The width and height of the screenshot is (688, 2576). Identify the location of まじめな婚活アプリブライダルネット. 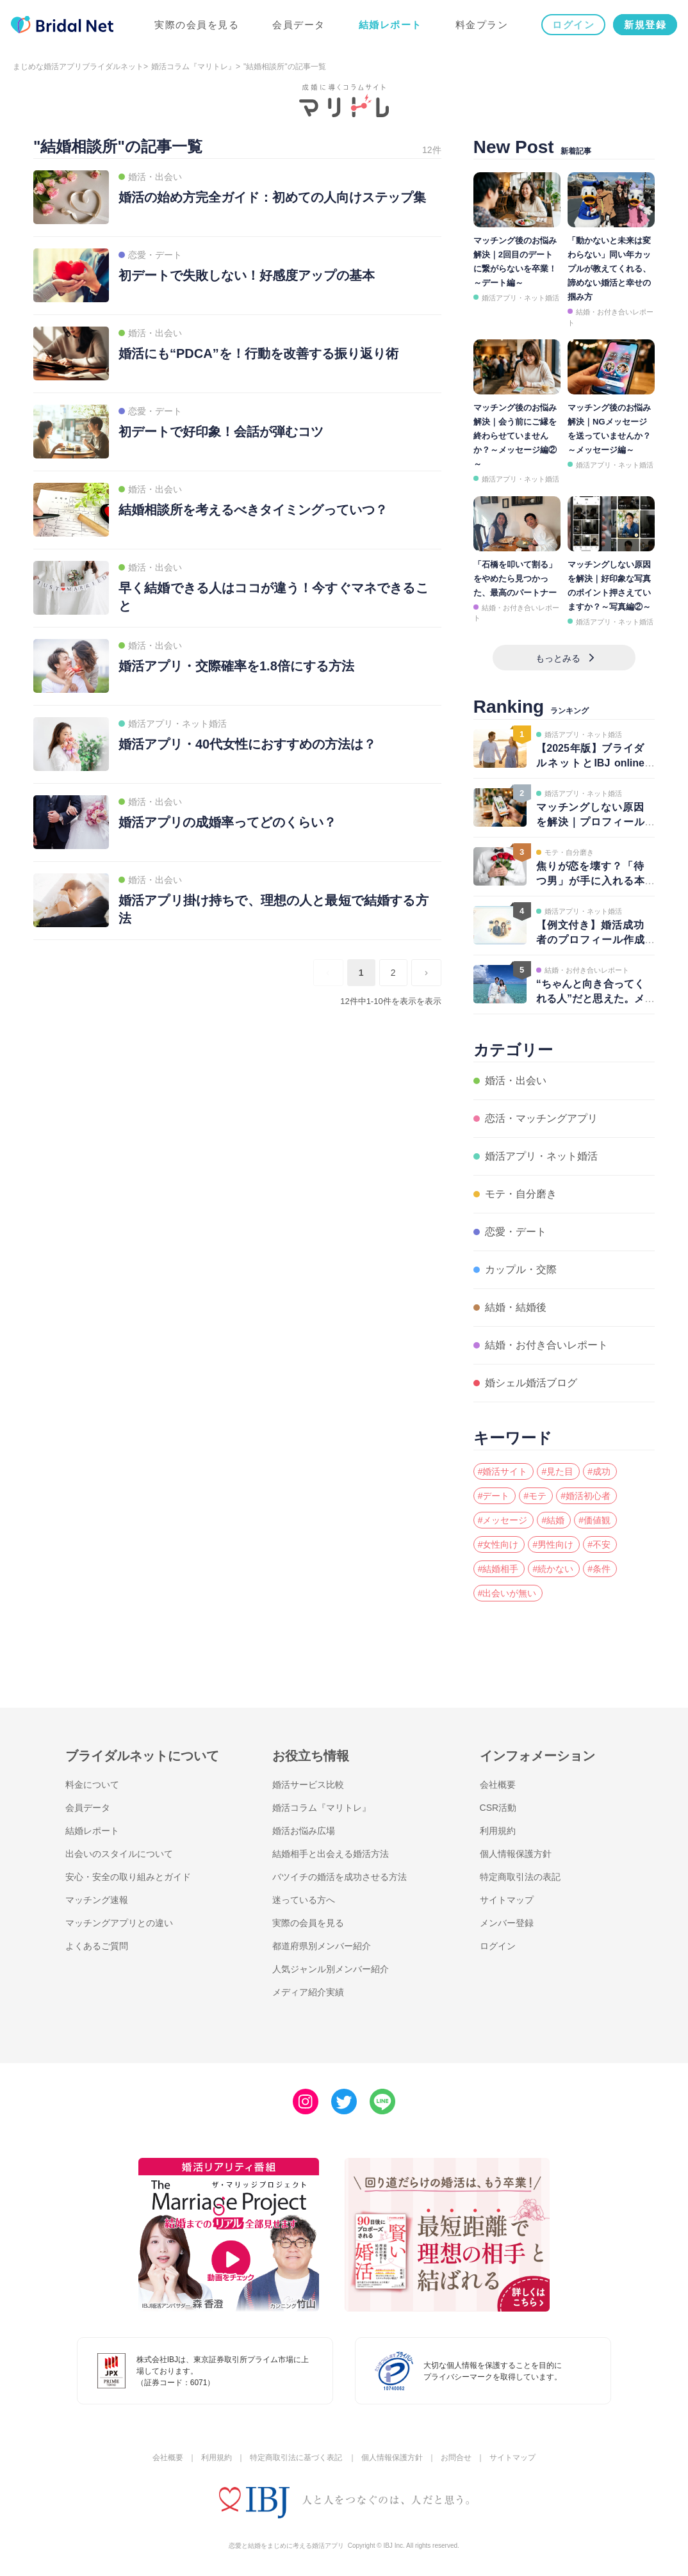
(78, 66).